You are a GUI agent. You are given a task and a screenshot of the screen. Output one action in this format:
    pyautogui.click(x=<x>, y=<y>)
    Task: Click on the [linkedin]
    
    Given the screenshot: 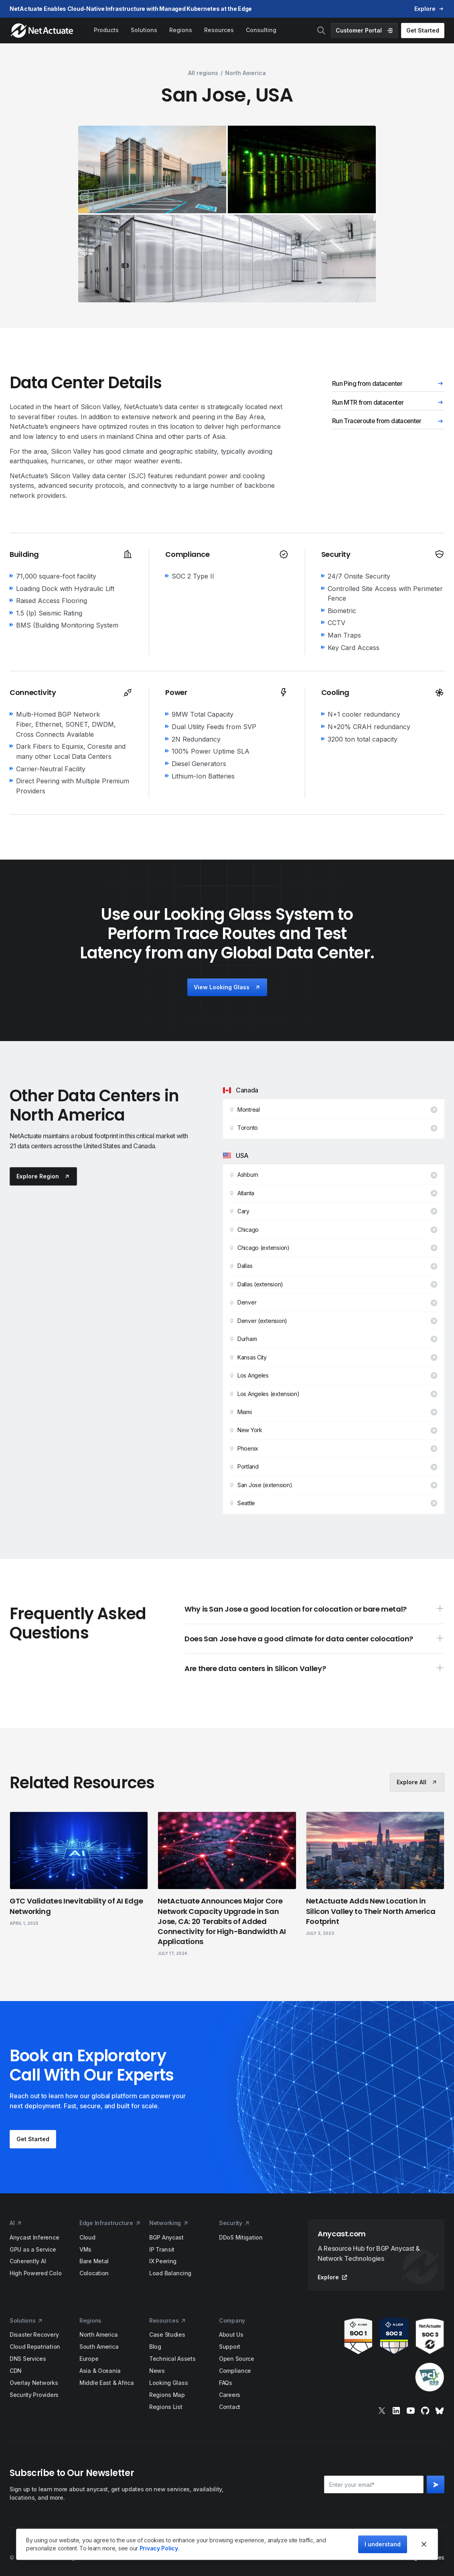 What is the action you would take?
    pyautogui.click(x=396, y=2410)
    